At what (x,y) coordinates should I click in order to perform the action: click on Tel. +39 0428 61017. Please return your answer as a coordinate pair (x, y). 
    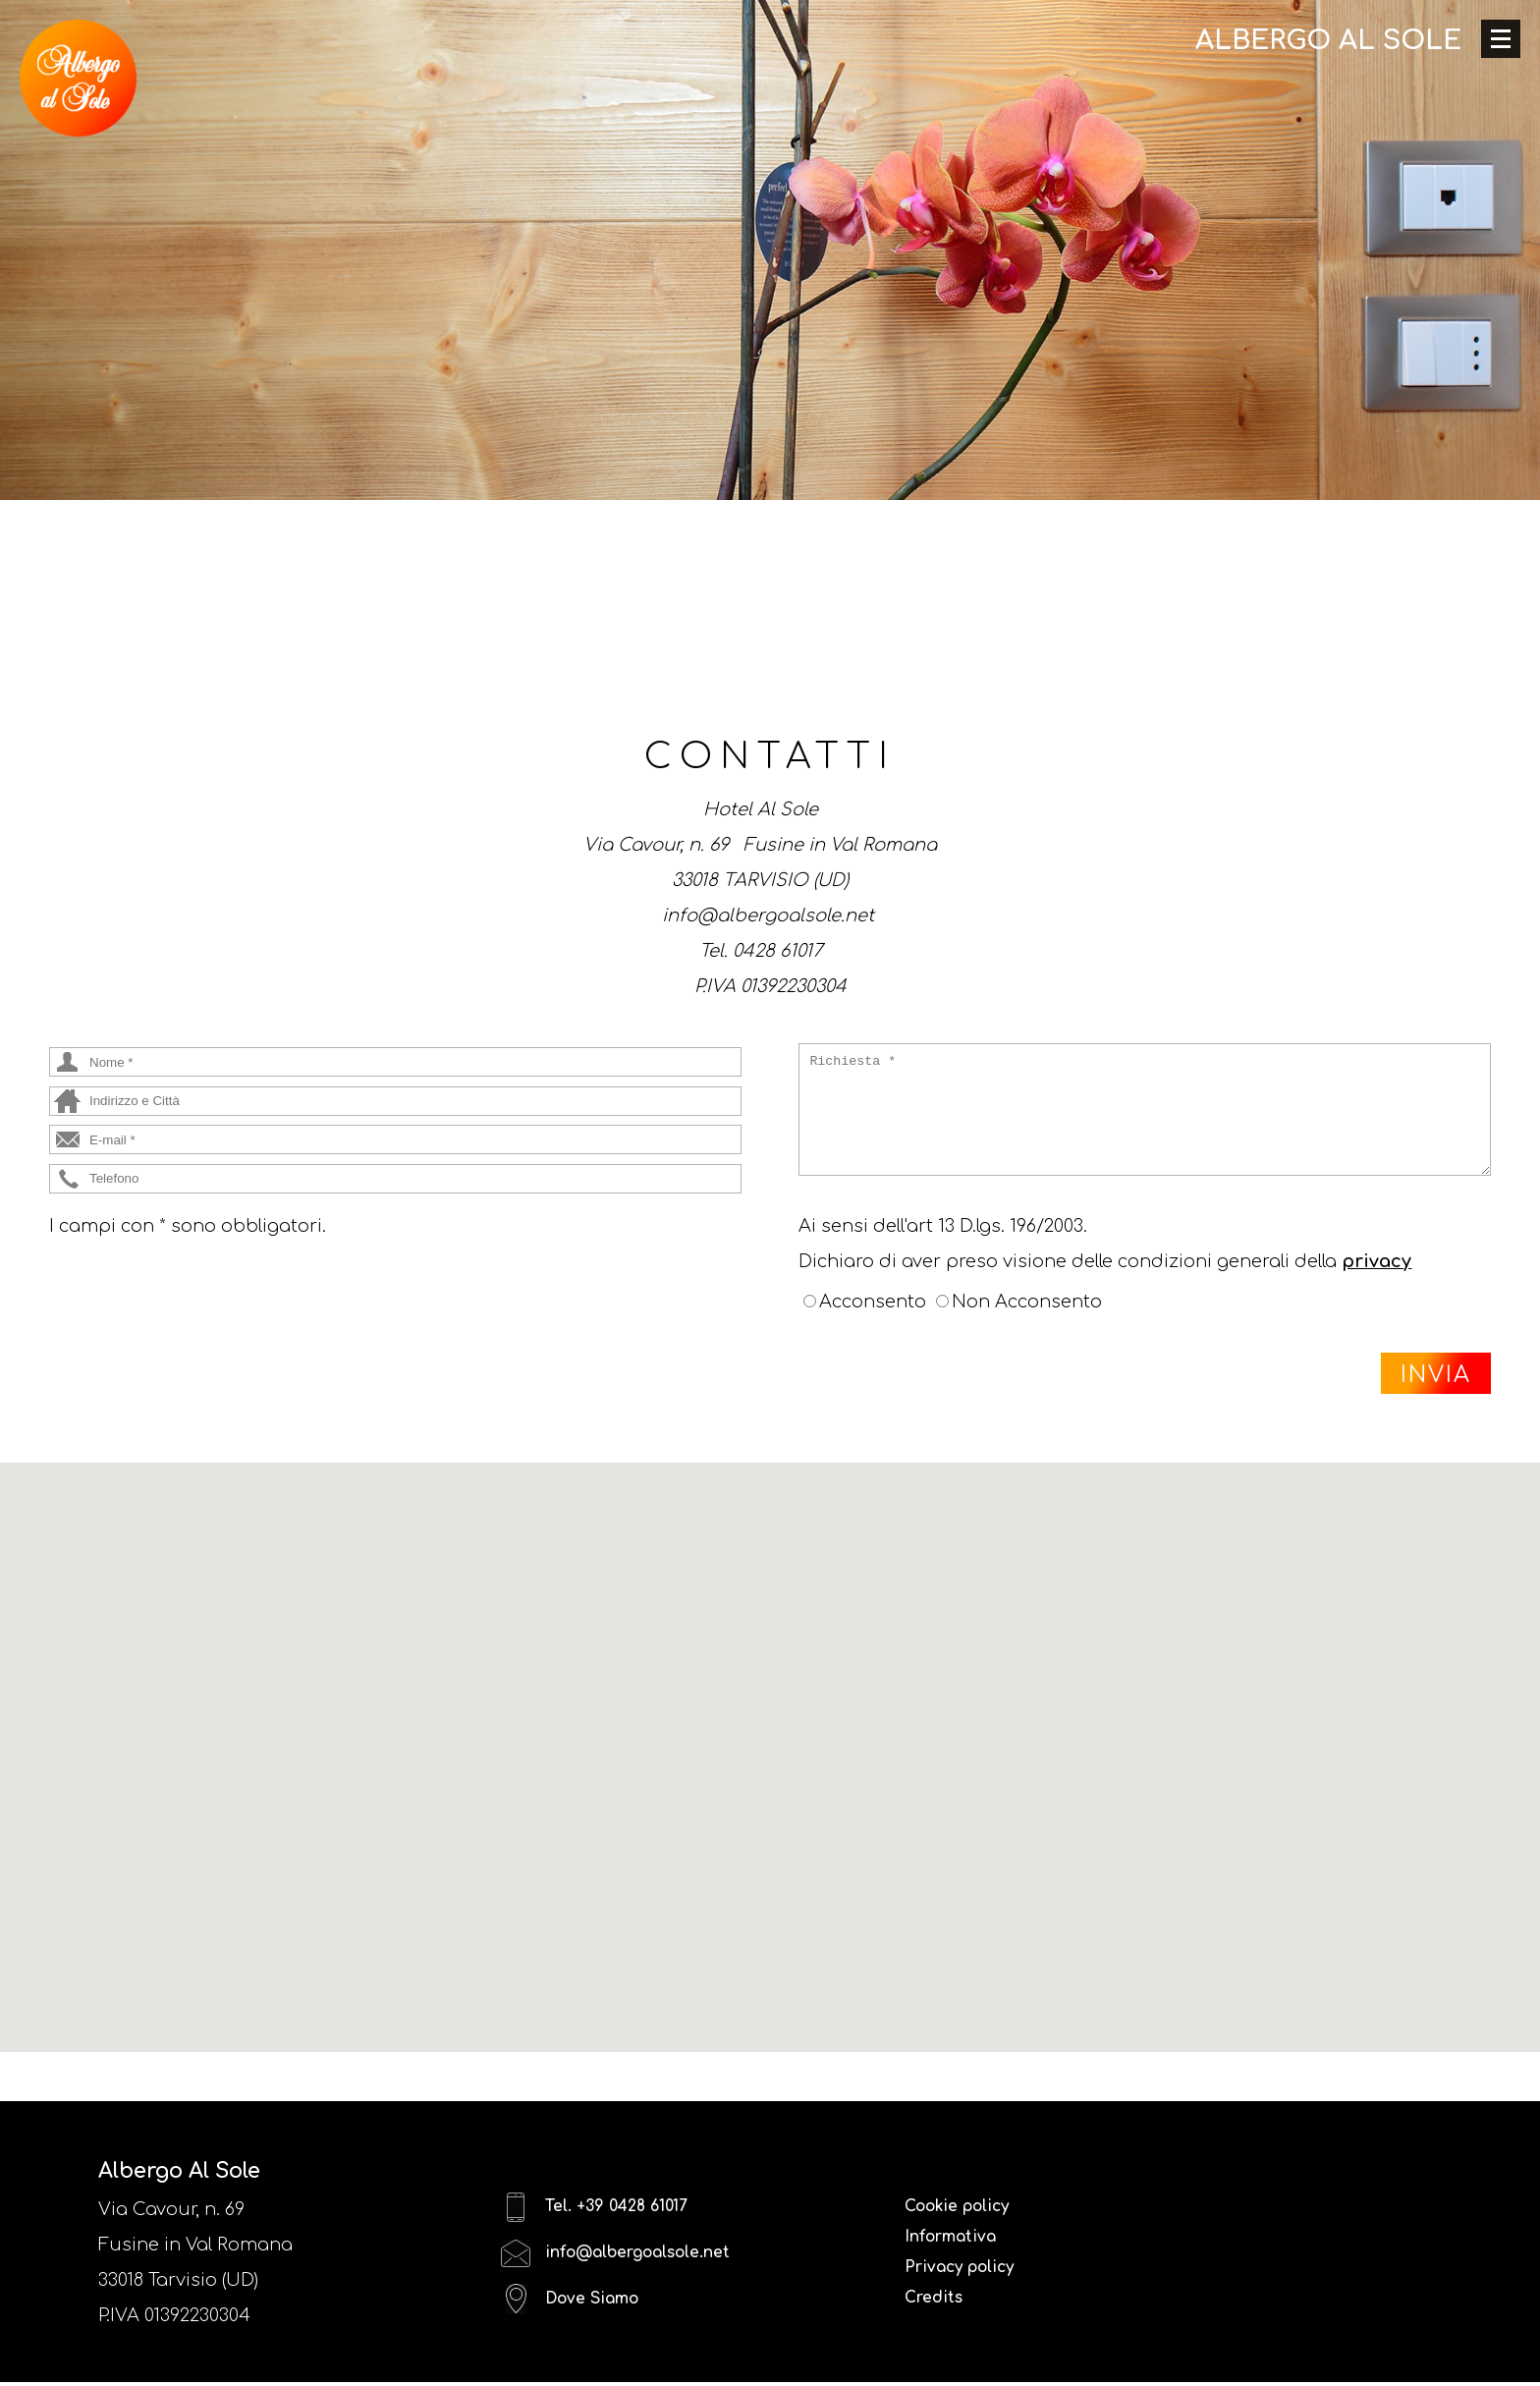
    Looking at the image, I should click on (605, 2209).